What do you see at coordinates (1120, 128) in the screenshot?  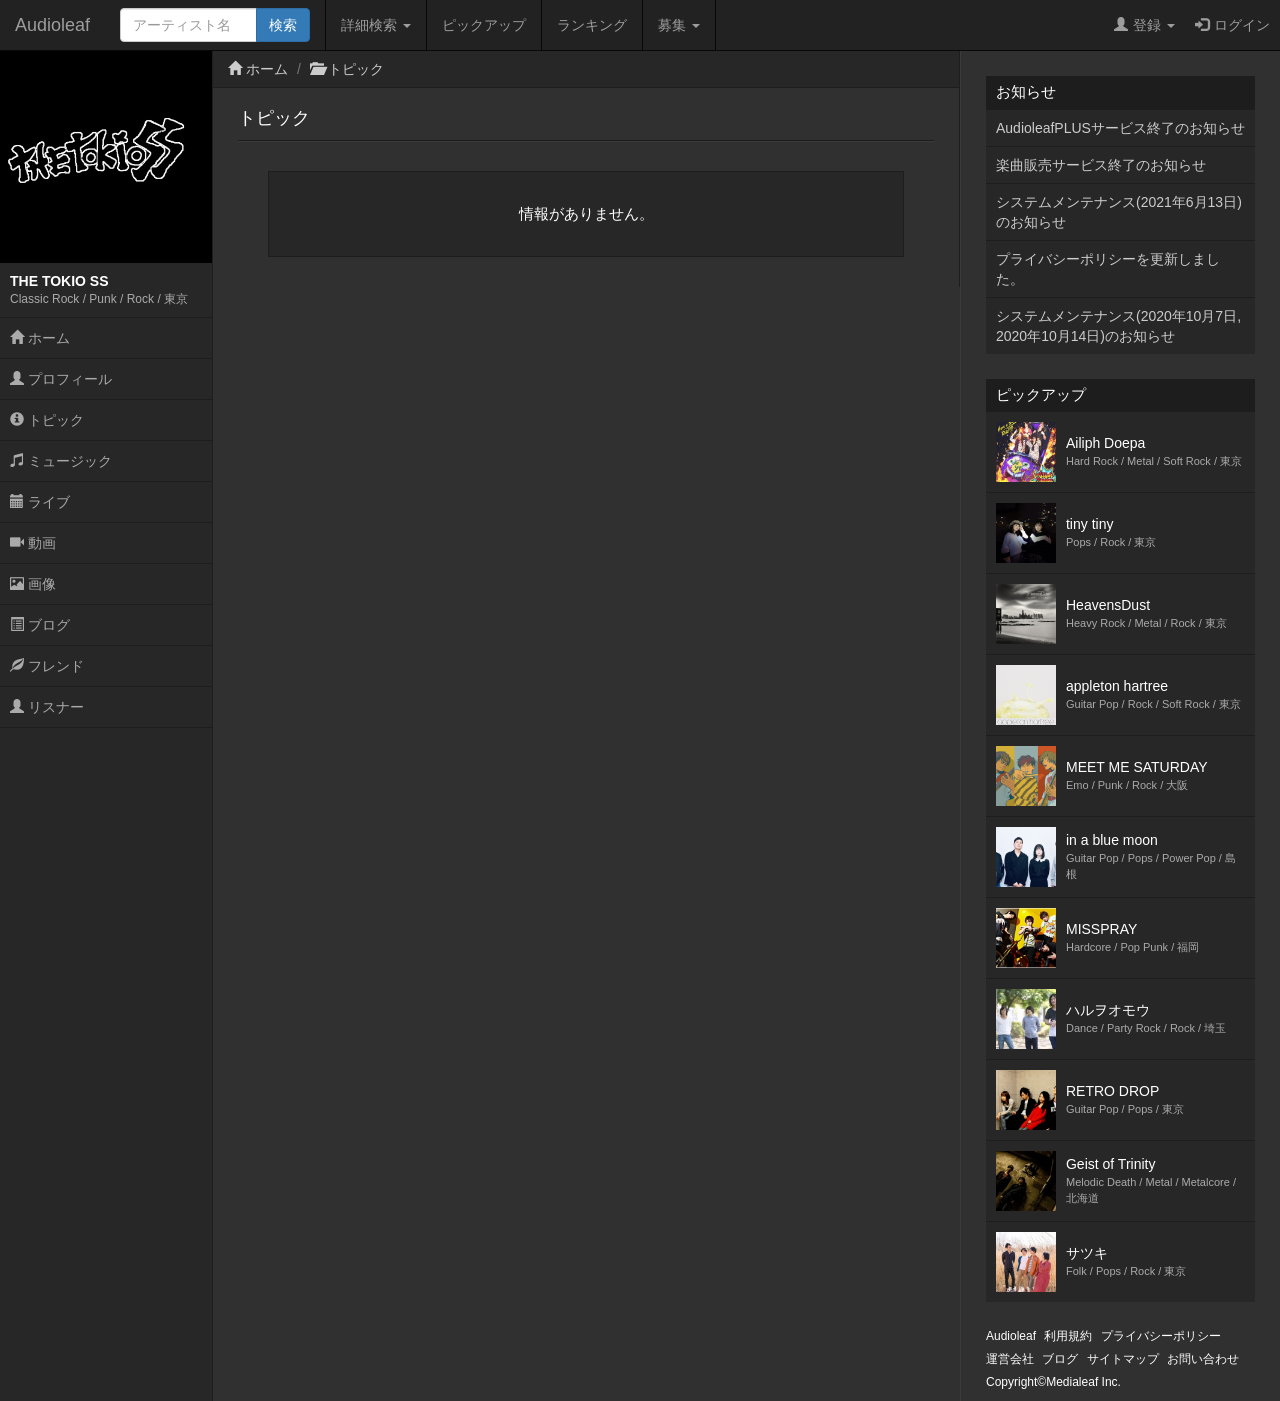 I see `AudioleafPLUSサービス終了のお知らせ` at bounding box center [1120, 128].